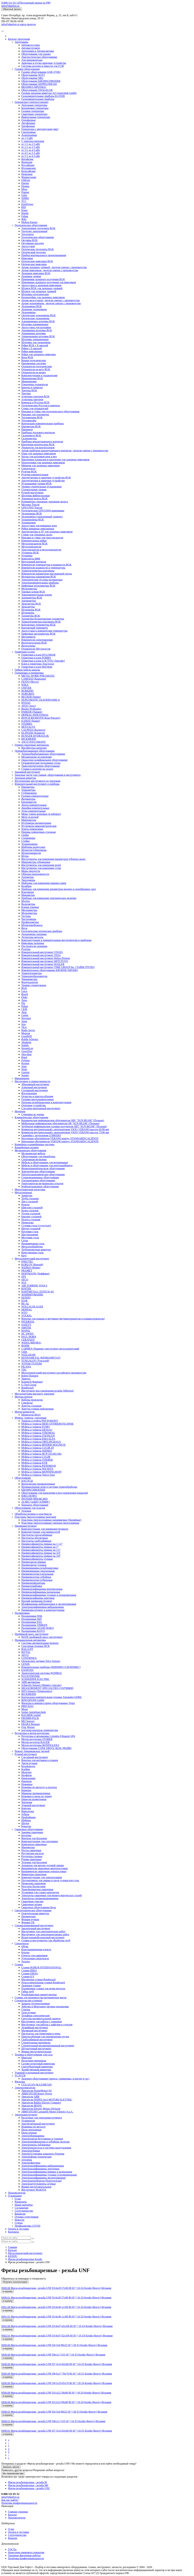  I want to click on Leica, so click(24, 991).